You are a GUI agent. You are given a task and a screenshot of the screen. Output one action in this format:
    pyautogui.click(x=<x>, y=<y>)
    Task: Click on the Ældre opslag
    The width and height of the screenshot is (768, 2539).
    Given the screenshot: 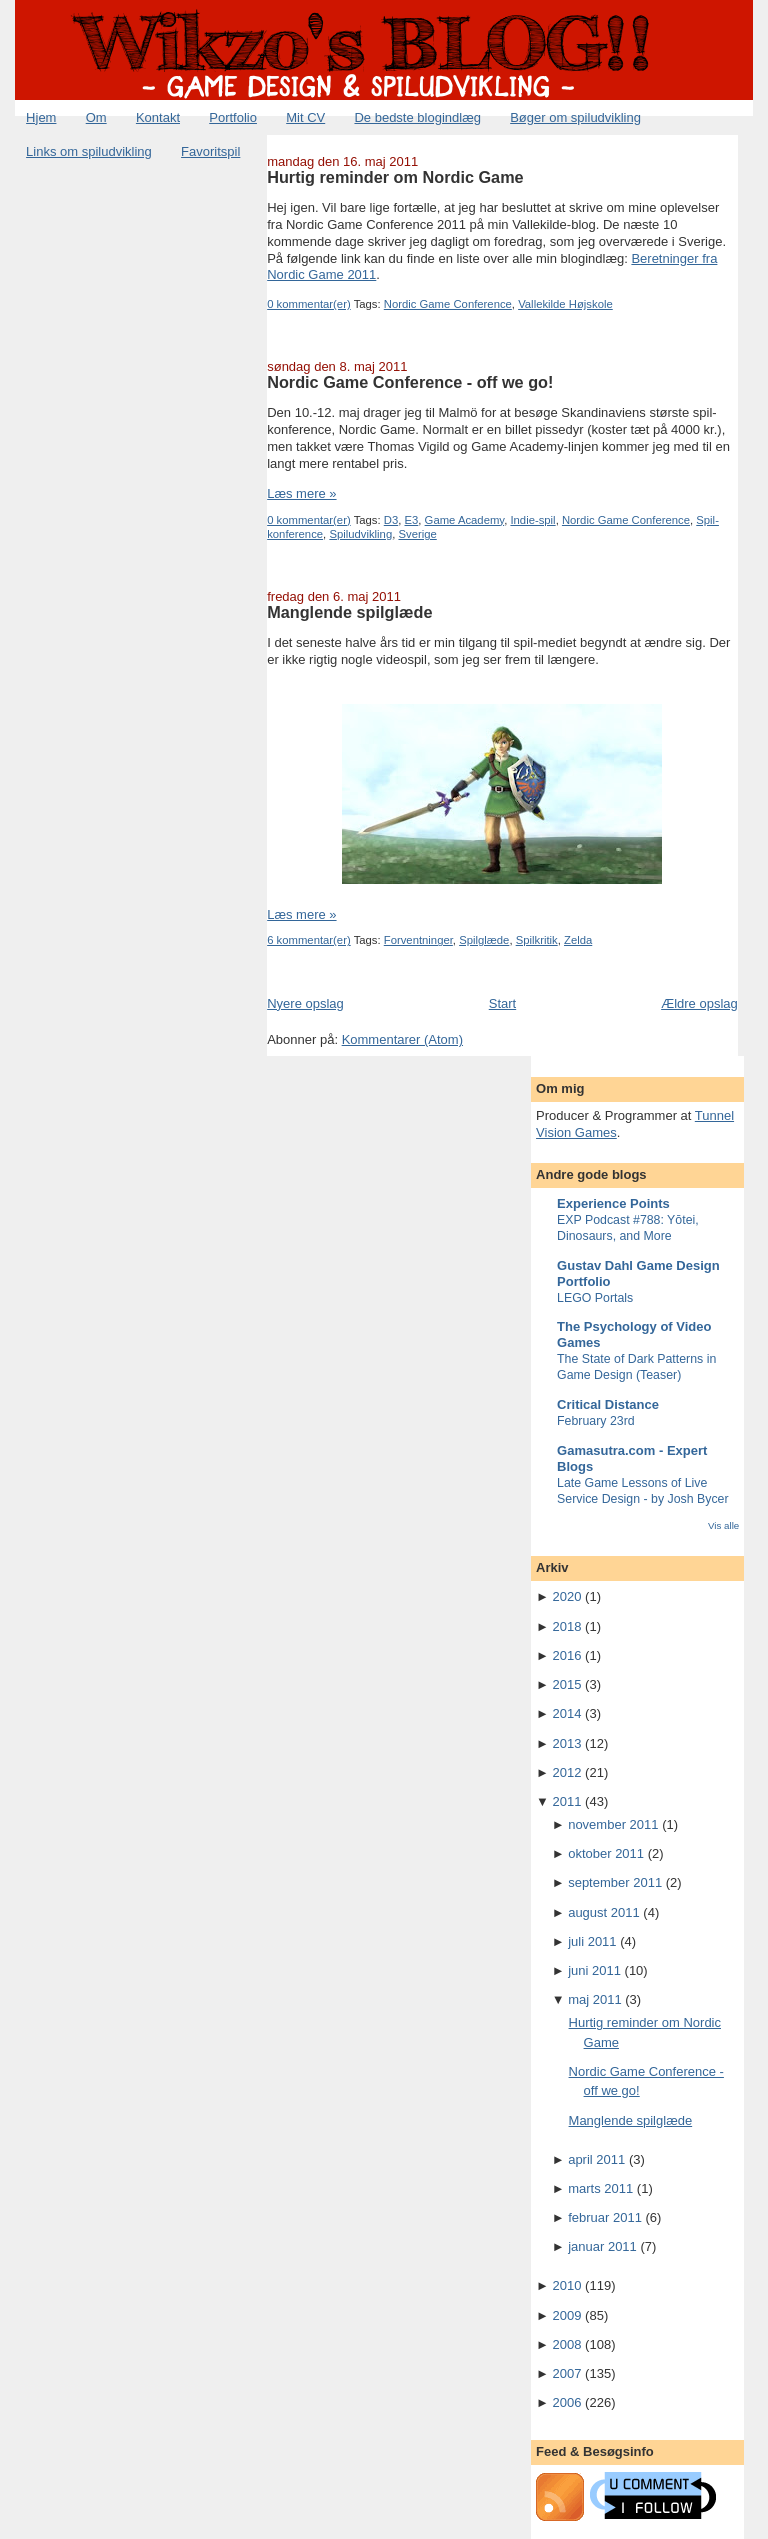 What is the action you would take?
    pyautogui.click(x=699, y=1003)
    